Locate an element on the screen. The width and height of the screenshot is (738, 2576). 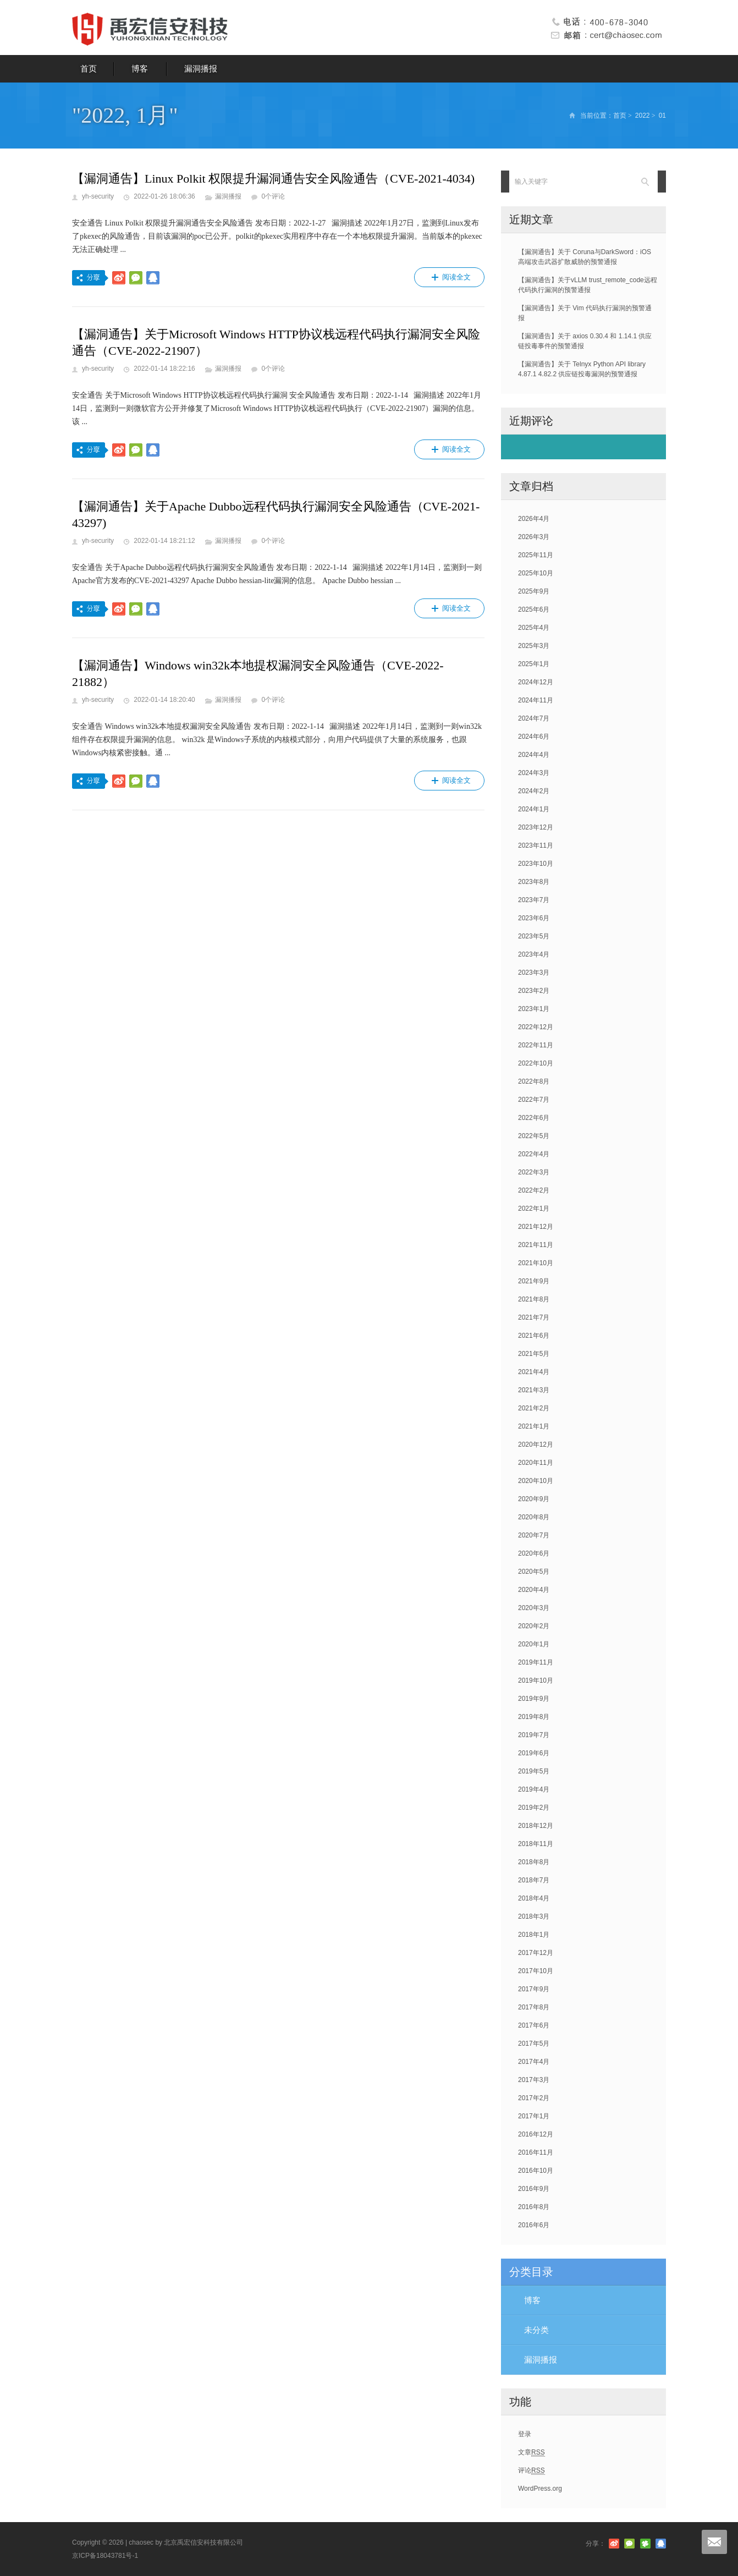
2019年11月 is located at coordinates (535, 1662).